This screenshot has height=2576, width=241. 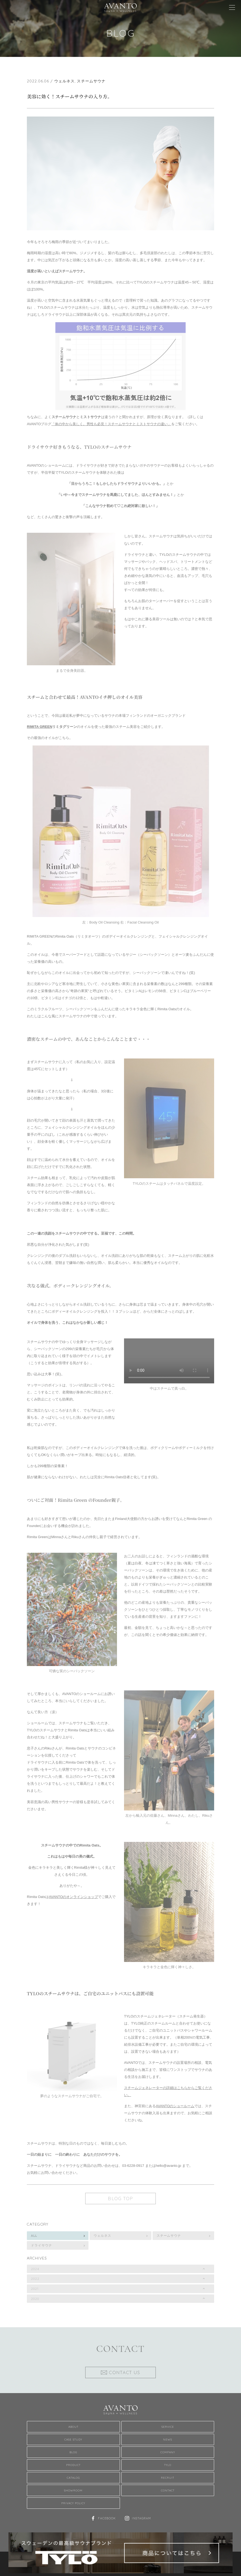 I want to click on Company, so click(x=167, y=2452).